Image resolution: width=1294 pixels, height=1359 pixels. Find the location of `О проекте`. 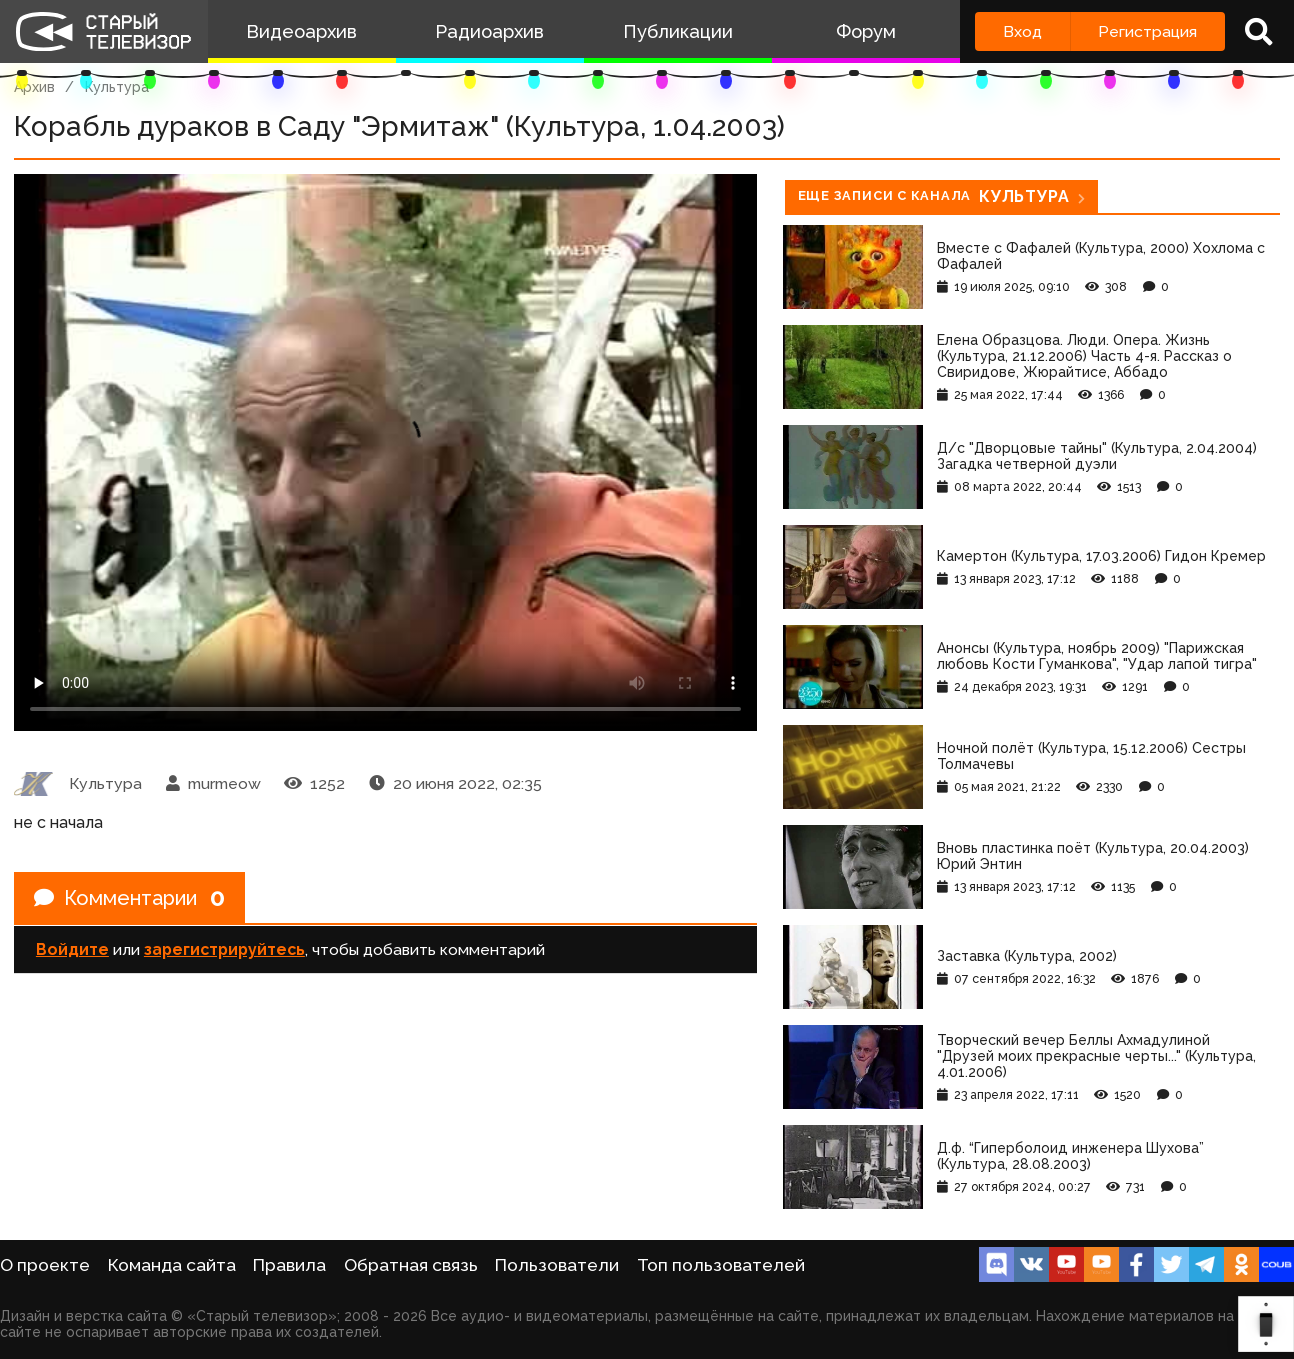

О проекте is located at coordinates (45, 1265).